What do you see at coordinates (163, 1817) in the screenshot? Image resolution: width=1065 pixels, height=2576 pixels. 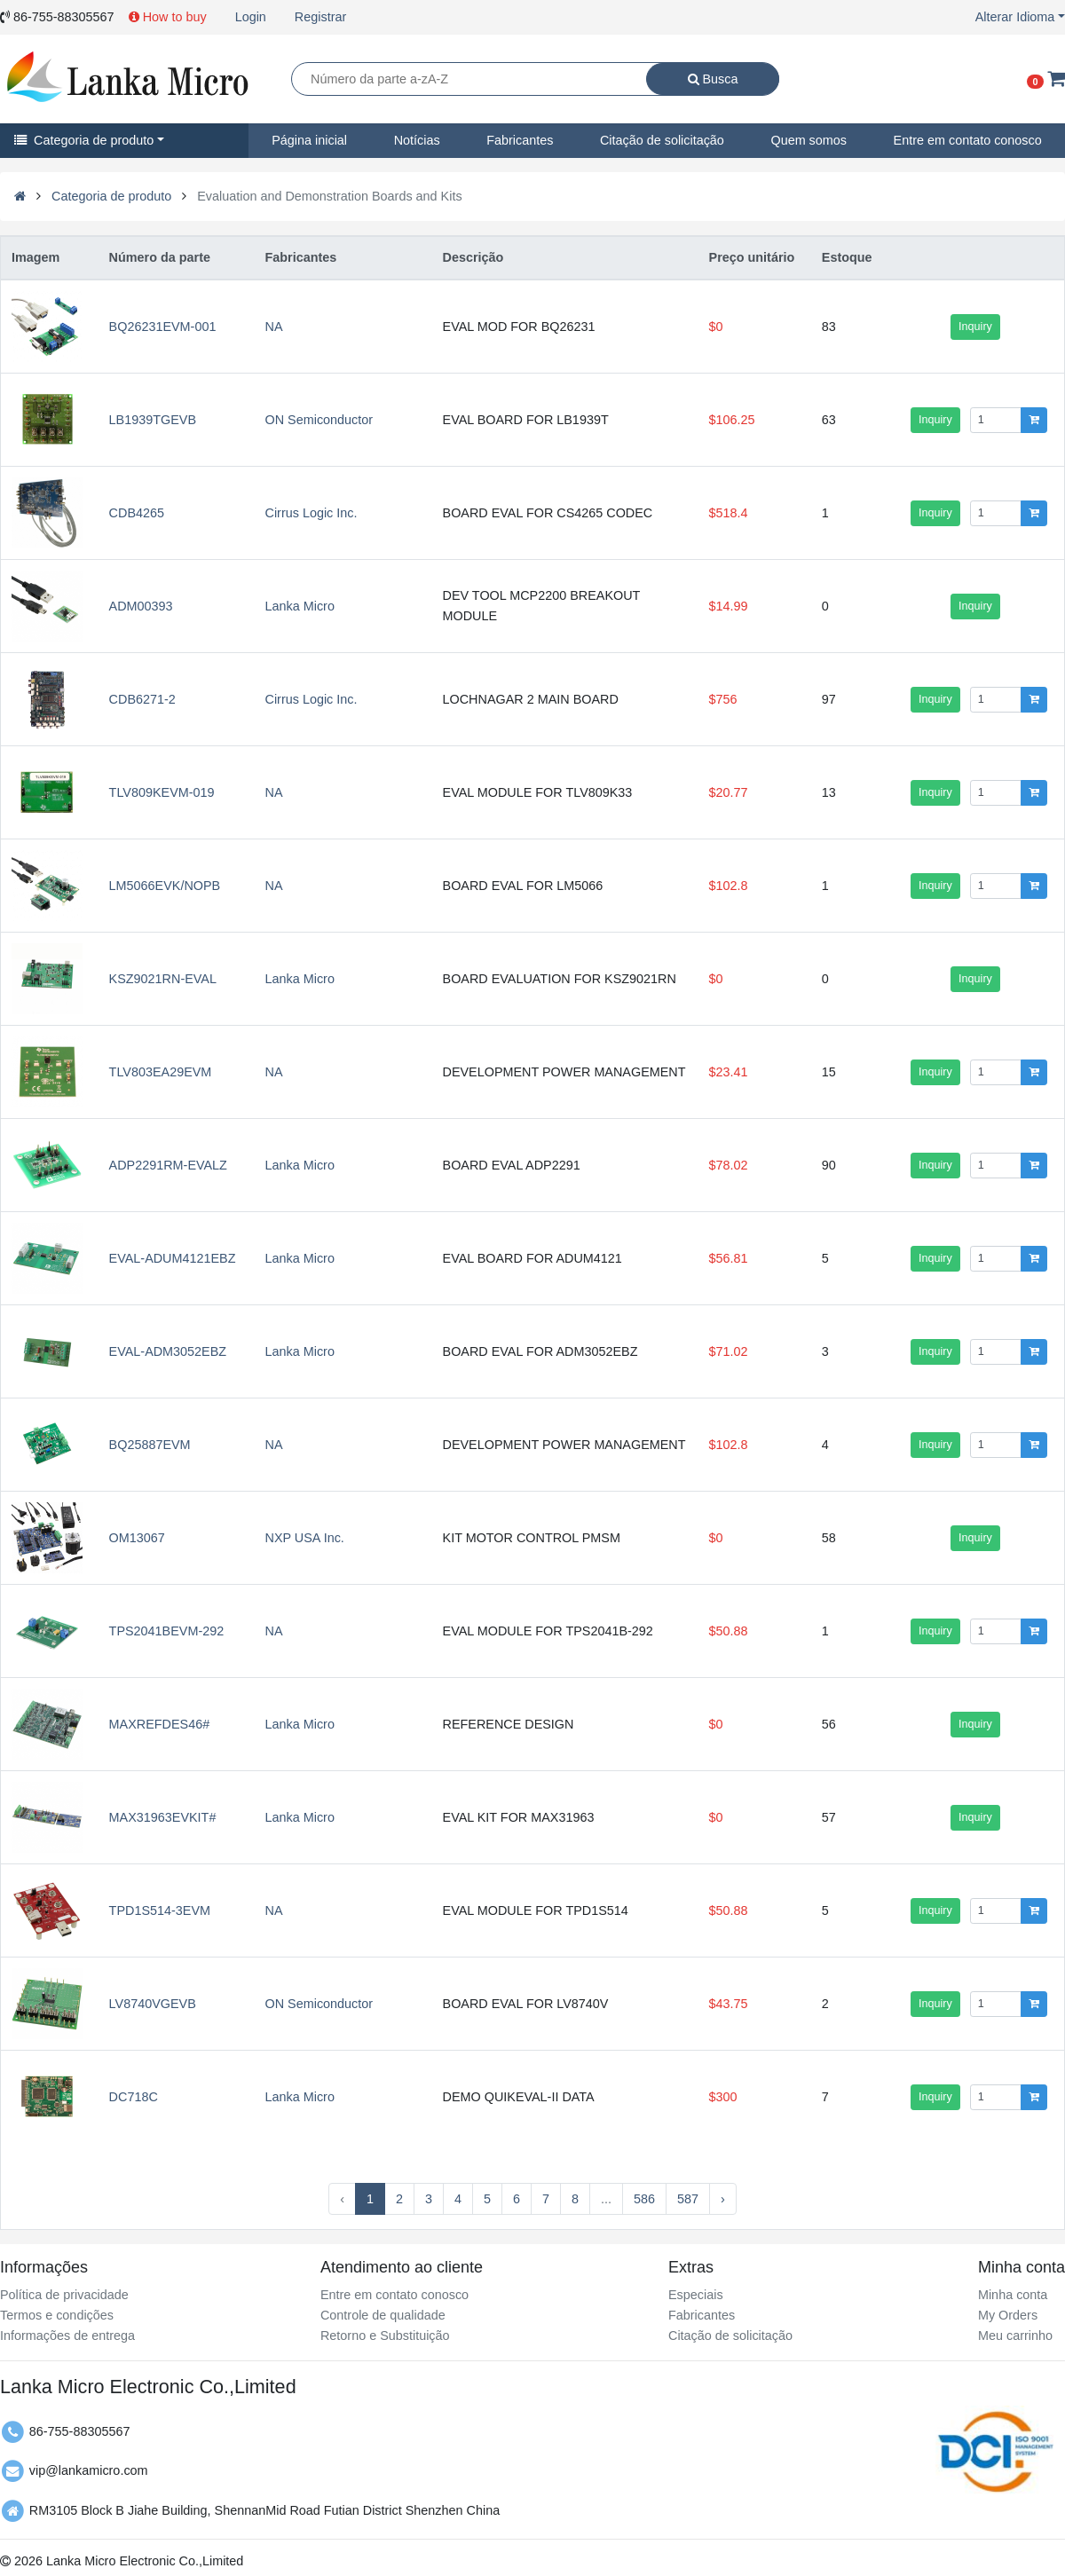 I see `MAX31963EVKIT#` at bounding box center [163, 1817].